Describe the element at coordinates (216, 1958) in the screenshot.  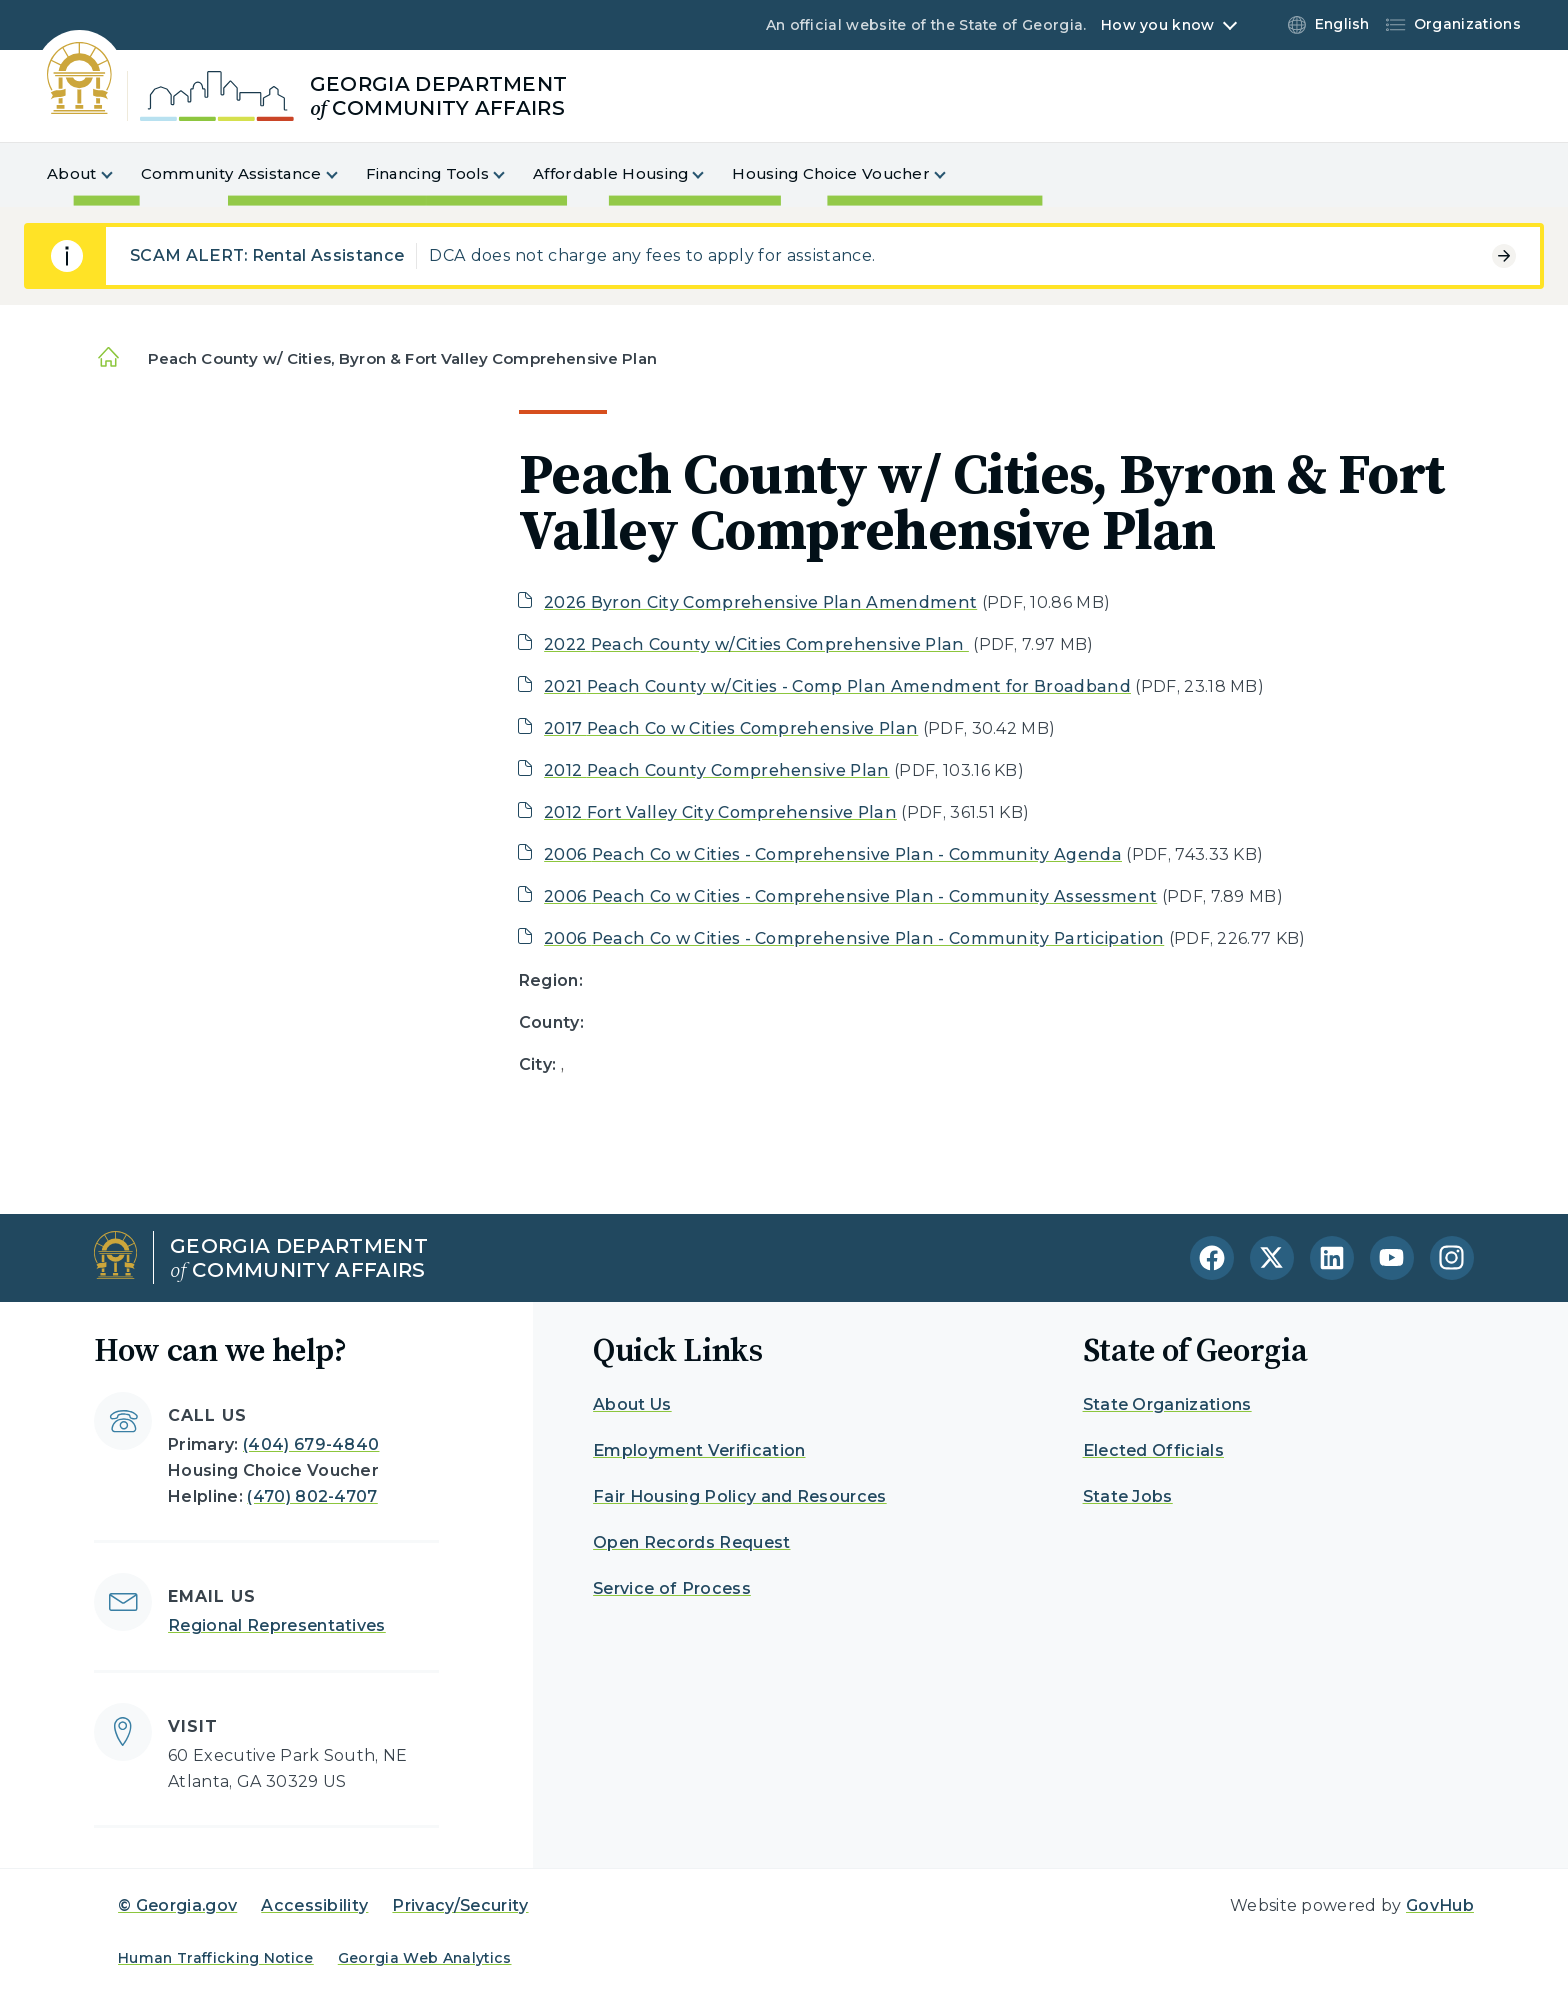
I see `Human Trafficking Notice` at that location.